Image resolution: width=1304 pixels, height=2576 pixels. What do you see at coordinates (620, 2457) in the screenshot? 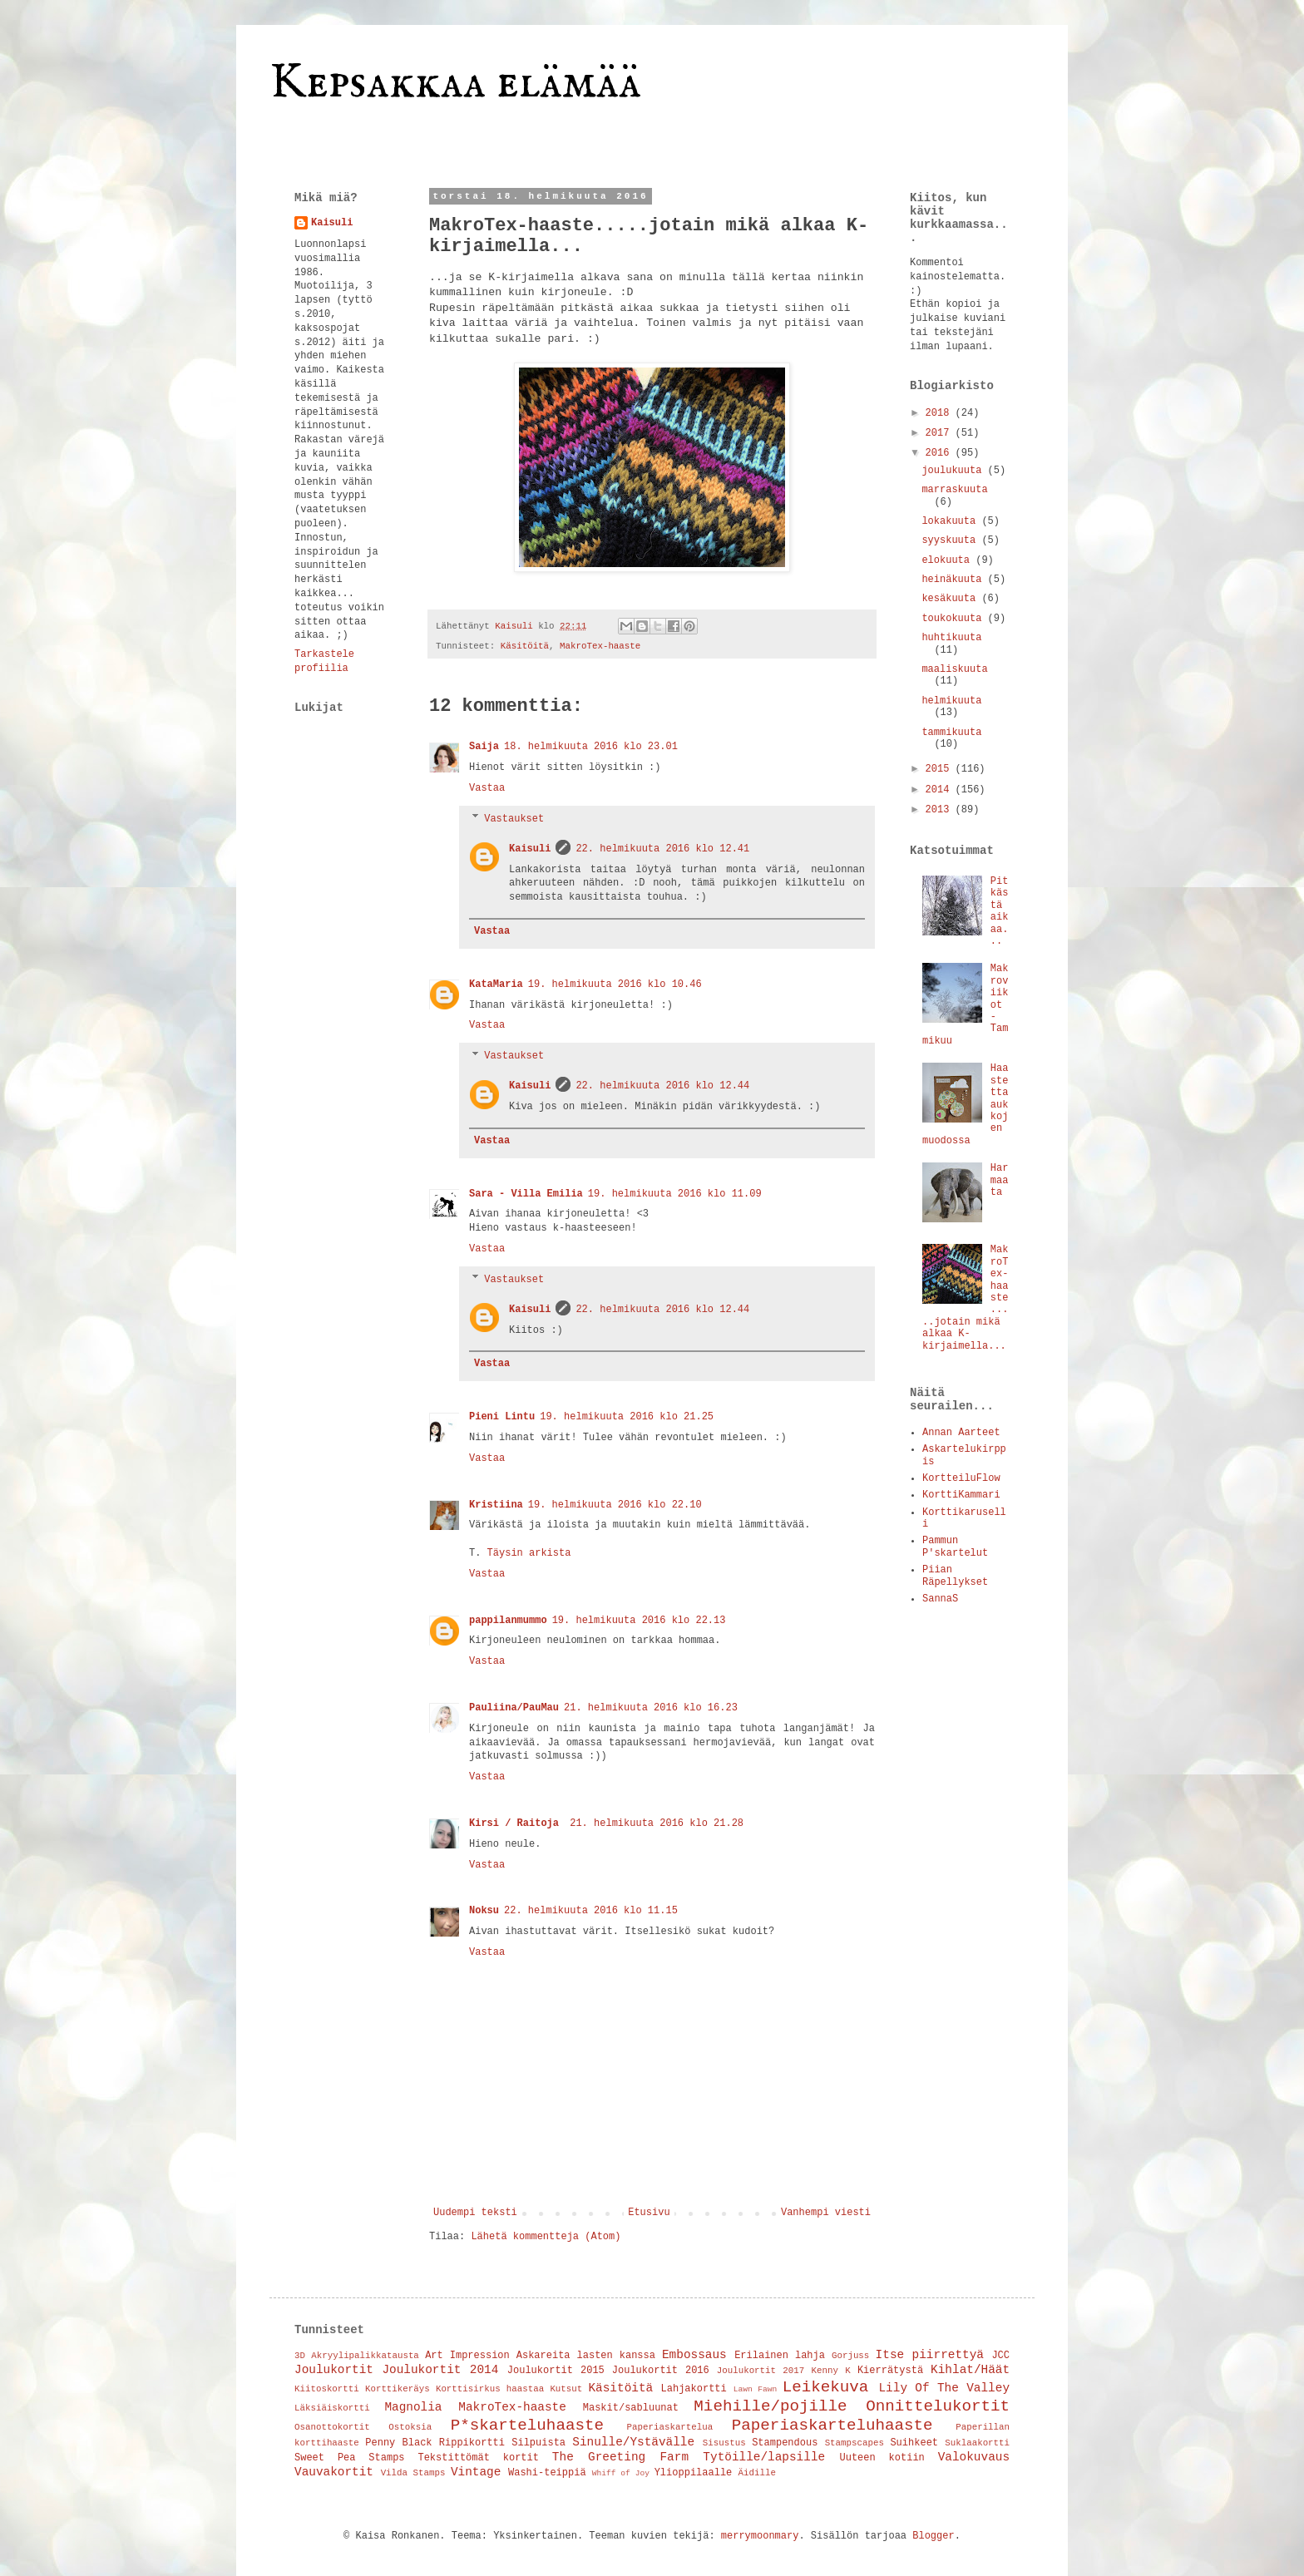
I see `The Greeting Farm` at bounding box center [620, 2457].